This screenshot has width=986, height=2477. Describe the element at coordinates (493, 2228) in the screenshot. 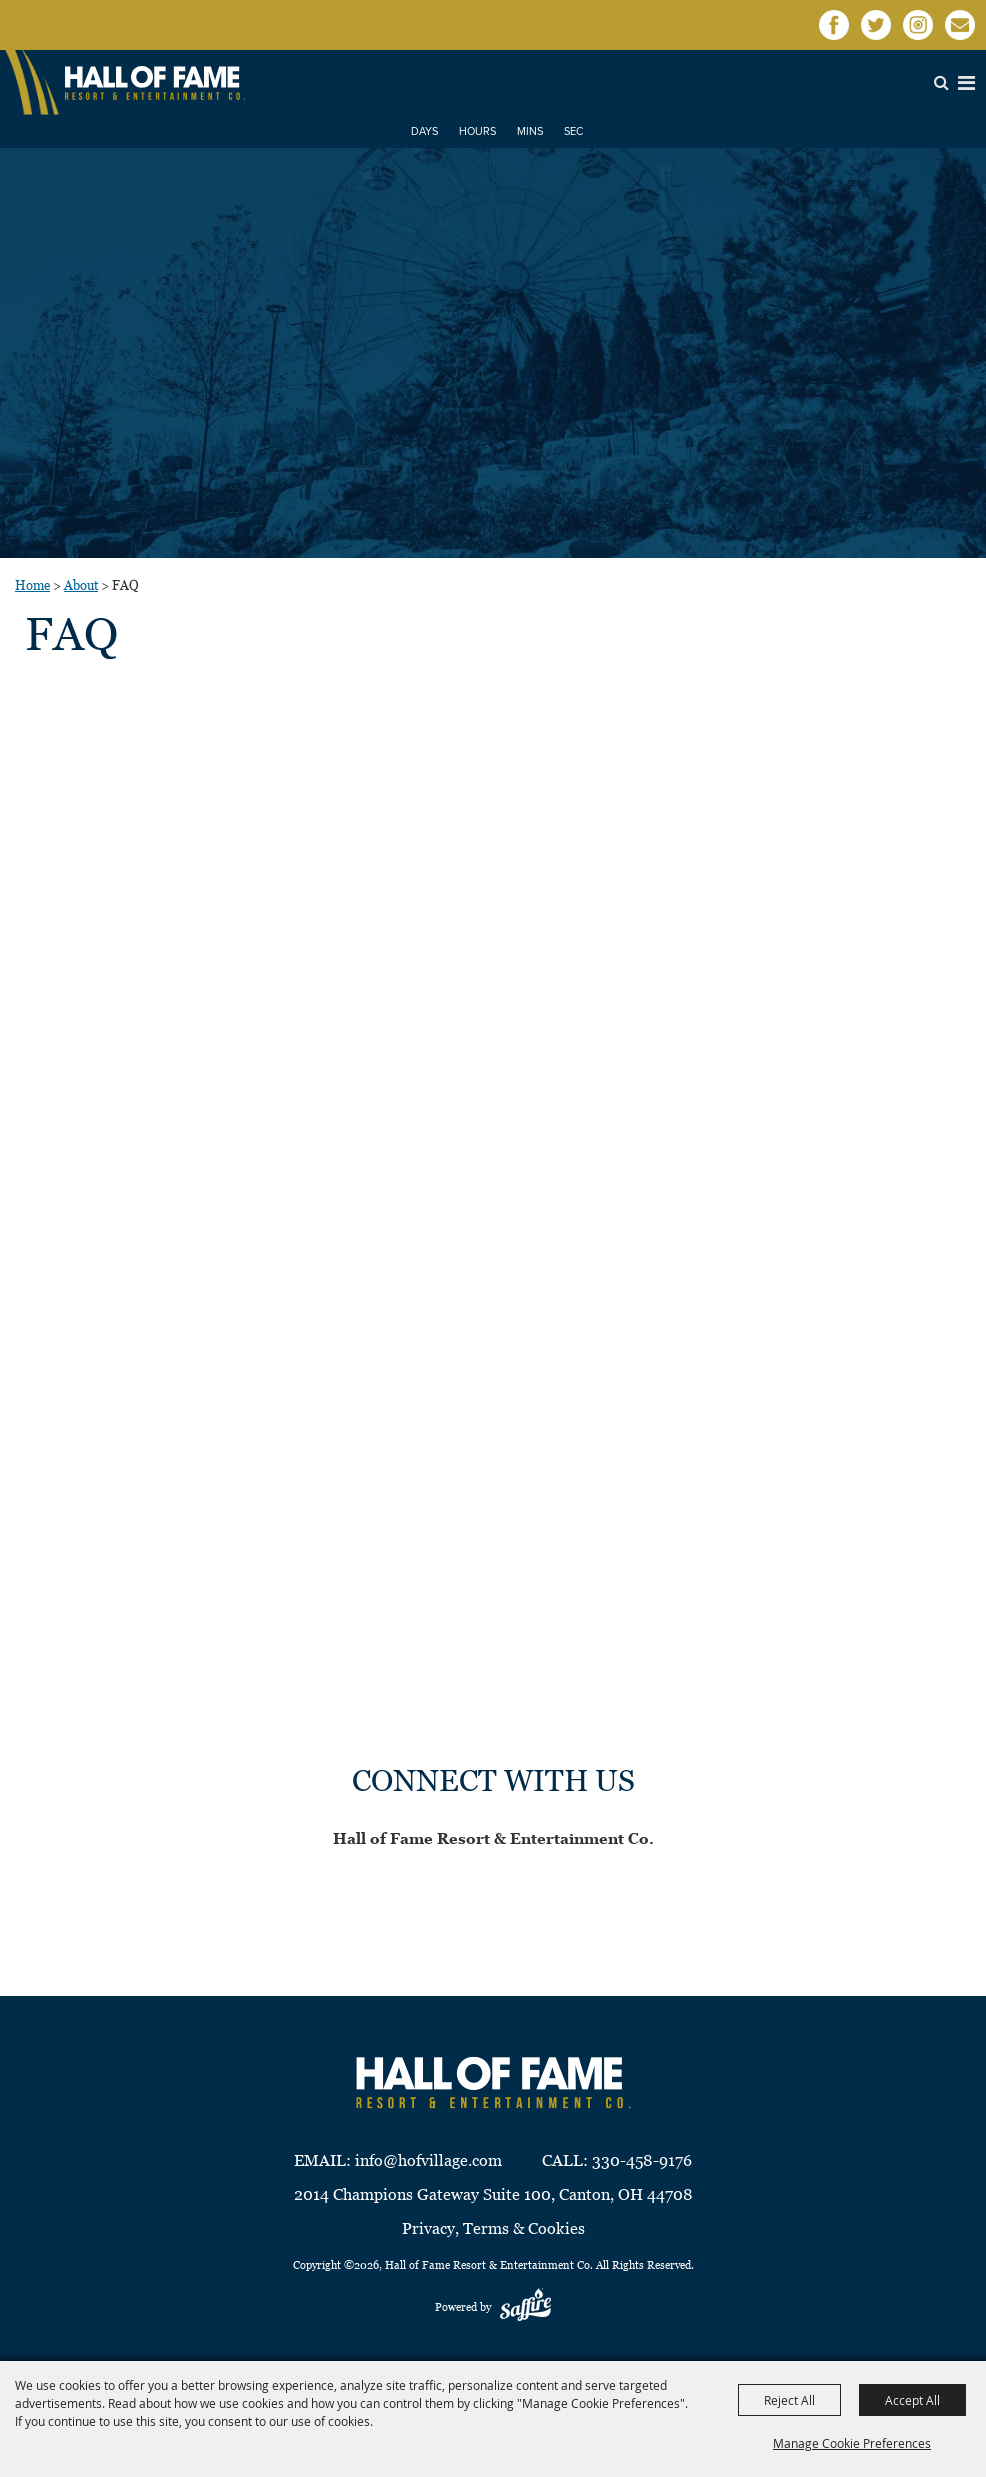

I see `Privacy, Terms & Cookies` at that location.